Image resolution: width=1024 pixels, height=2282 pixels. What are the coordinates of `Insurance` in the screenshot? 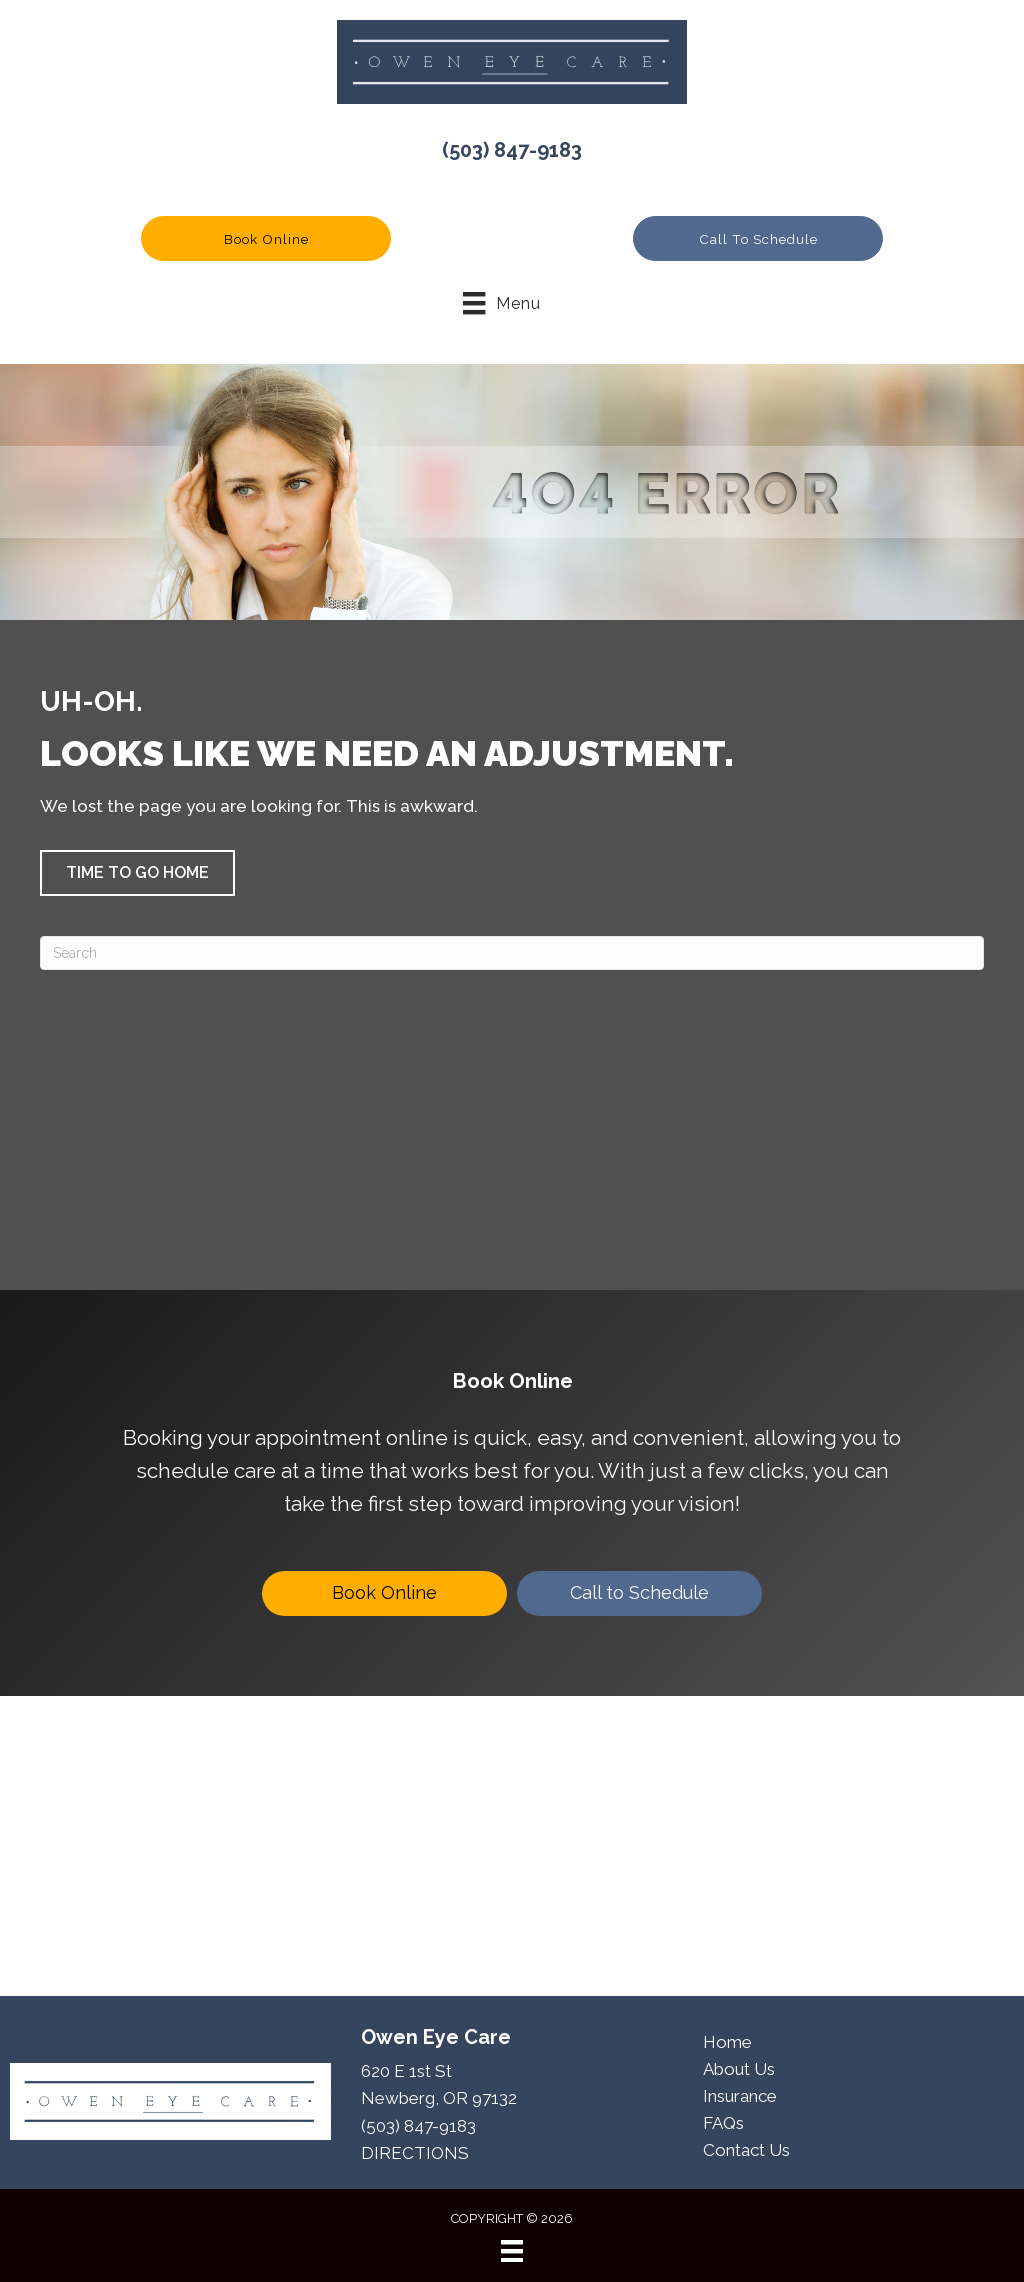 It's located at (740, 2096).